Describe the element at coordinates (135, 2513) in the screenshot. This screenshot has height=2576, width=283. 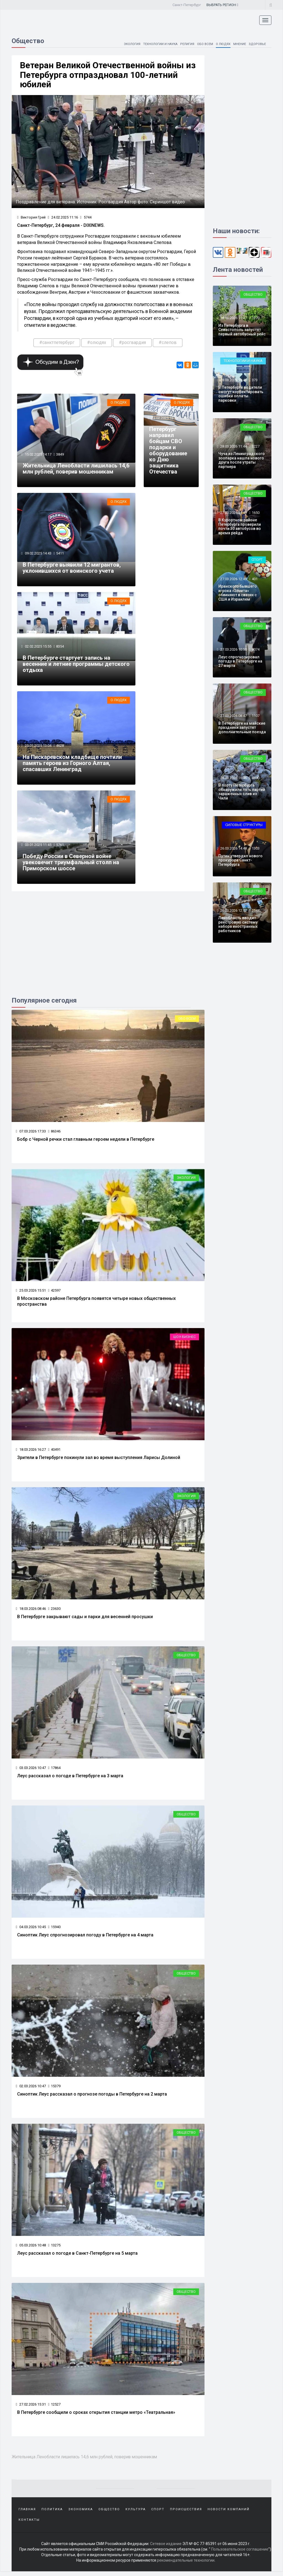
I see `Культура` at that location.